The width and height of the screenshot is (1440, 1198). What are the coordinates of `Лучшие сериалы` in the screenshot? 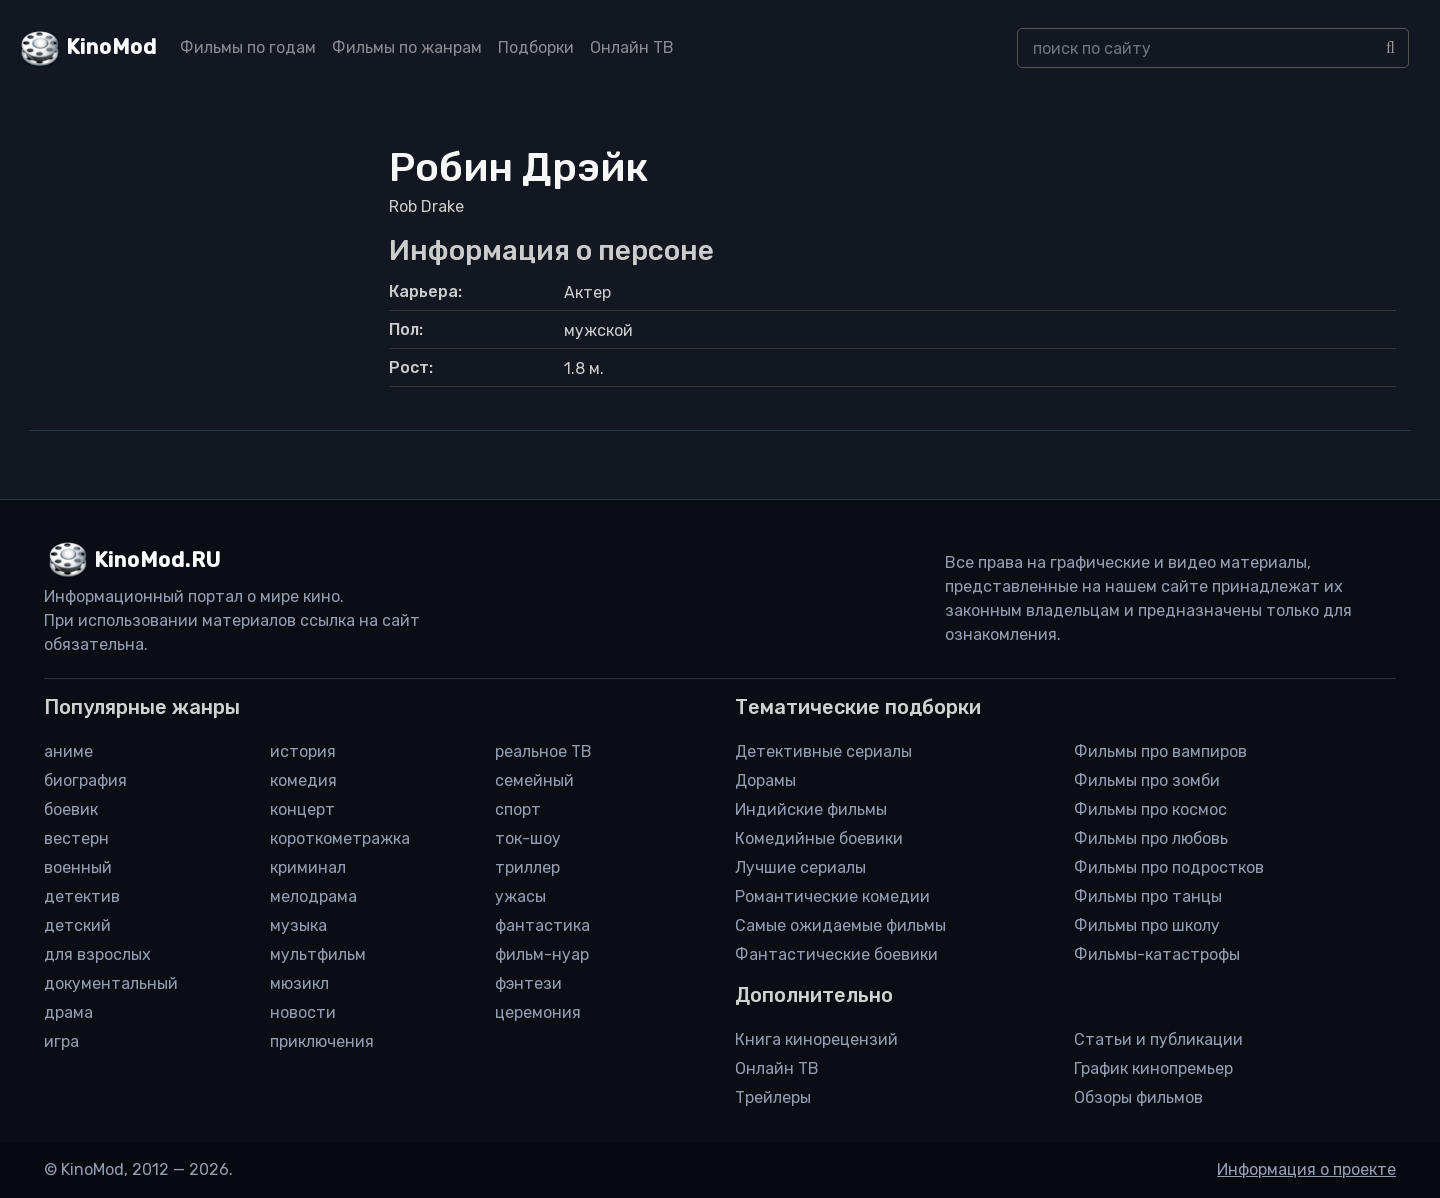 It's located at (800, 867).